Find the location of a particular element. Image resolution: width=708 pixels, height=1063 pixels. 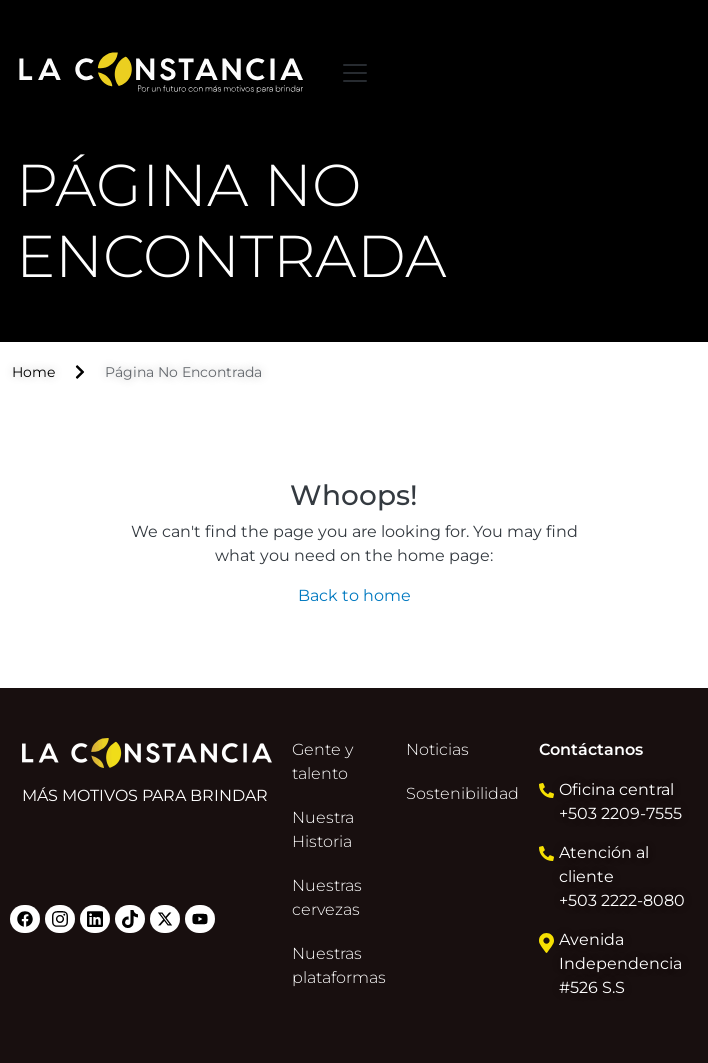

Home is located at coordinates (33, 372).